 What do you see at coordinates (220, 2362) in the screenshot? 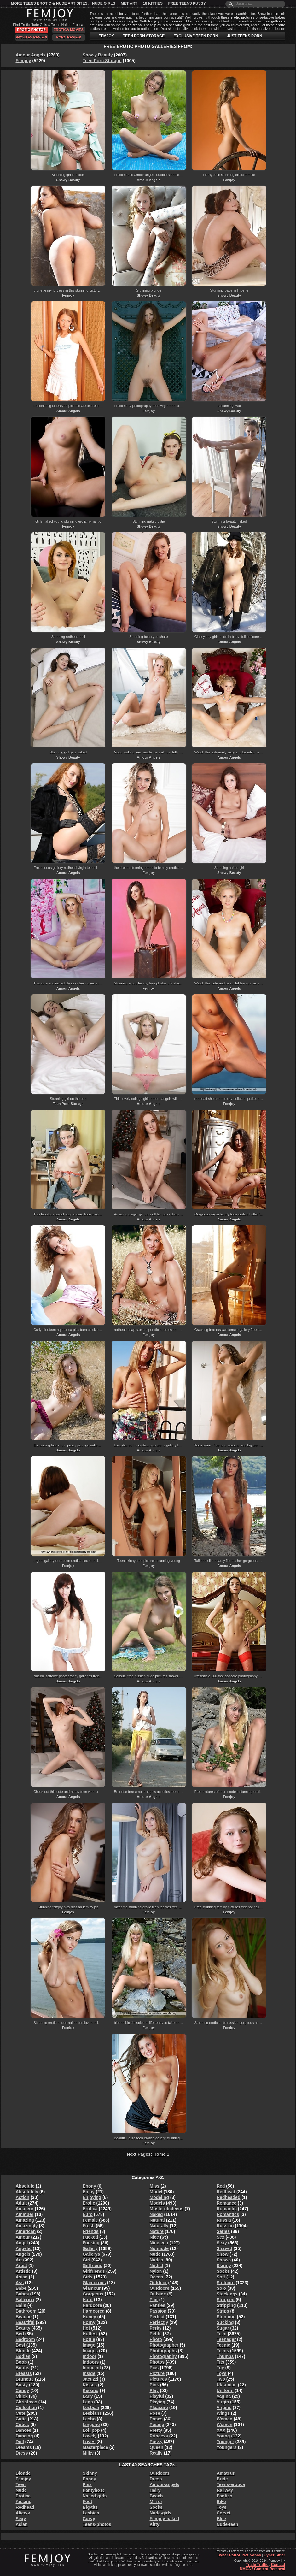
I see `Tits` at bounding box center [220, 2362].